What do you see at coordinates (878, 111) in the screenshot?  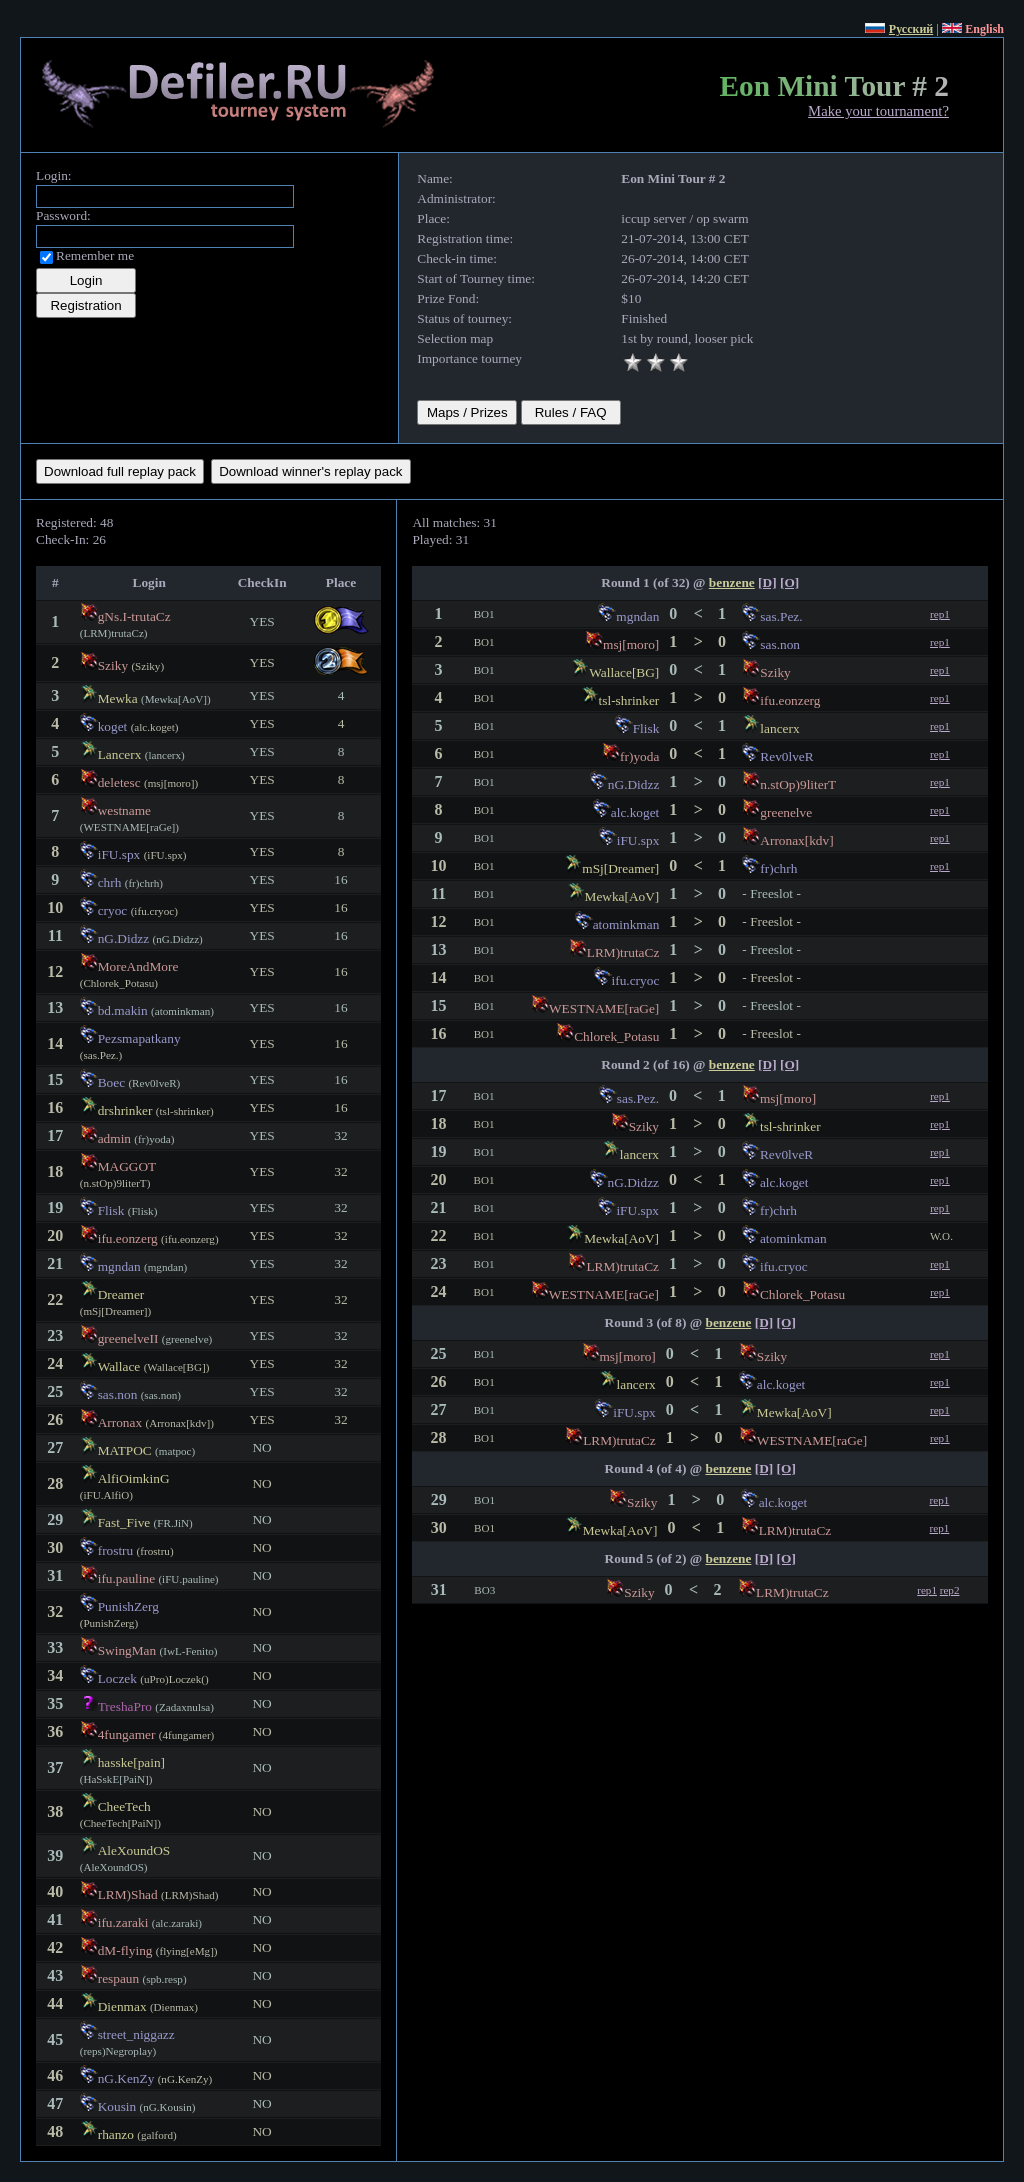 I see `Make your tournament?` at bounding box center [878, 111].